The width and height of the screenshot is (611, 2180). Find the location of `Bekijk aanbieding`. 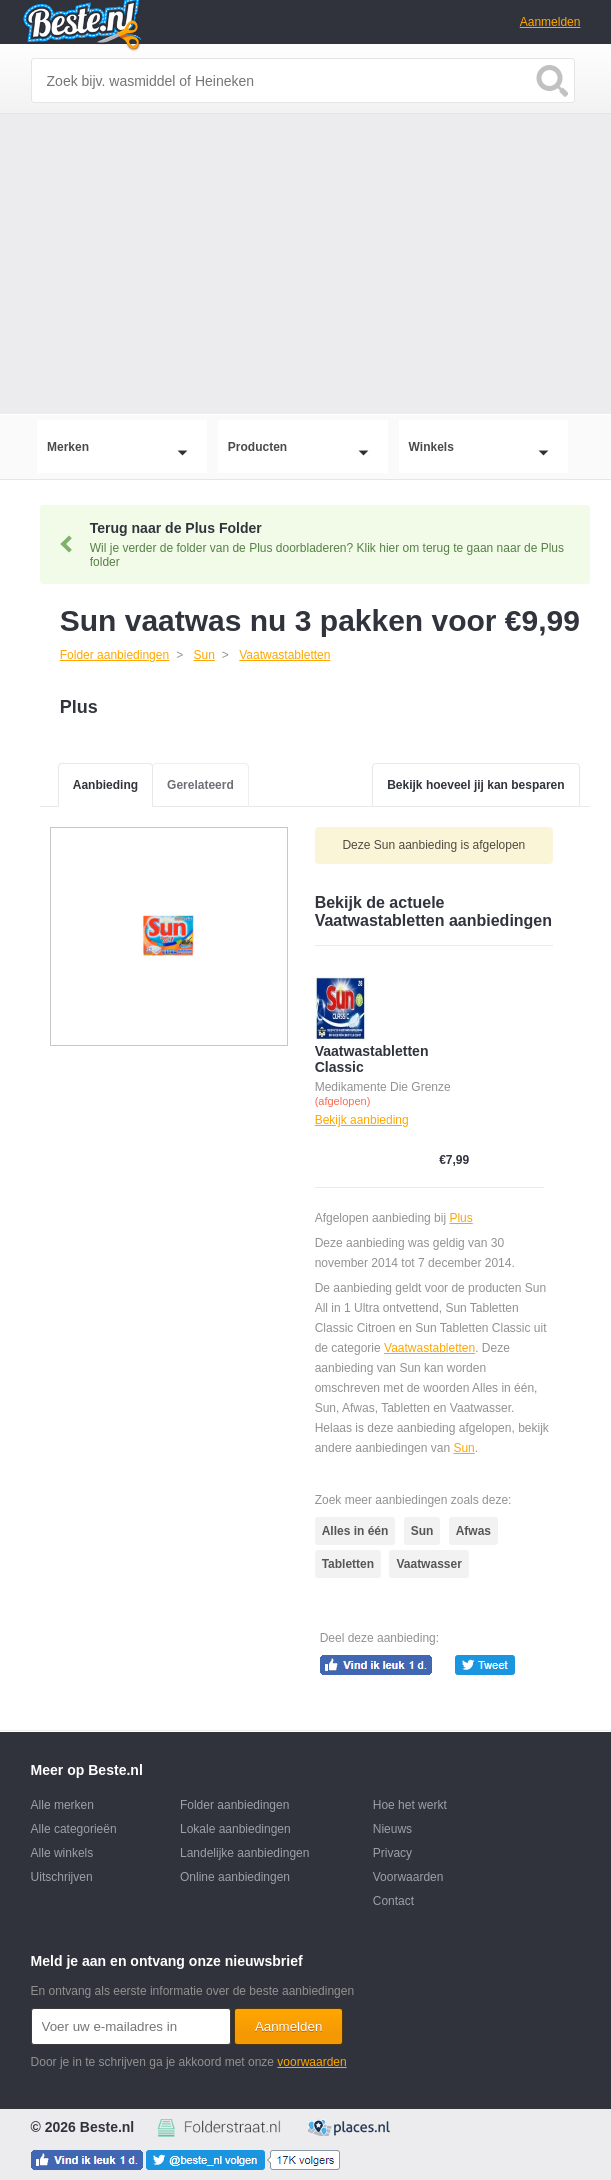

Bekijk aanbieding is located at coordinates (362, 1120).